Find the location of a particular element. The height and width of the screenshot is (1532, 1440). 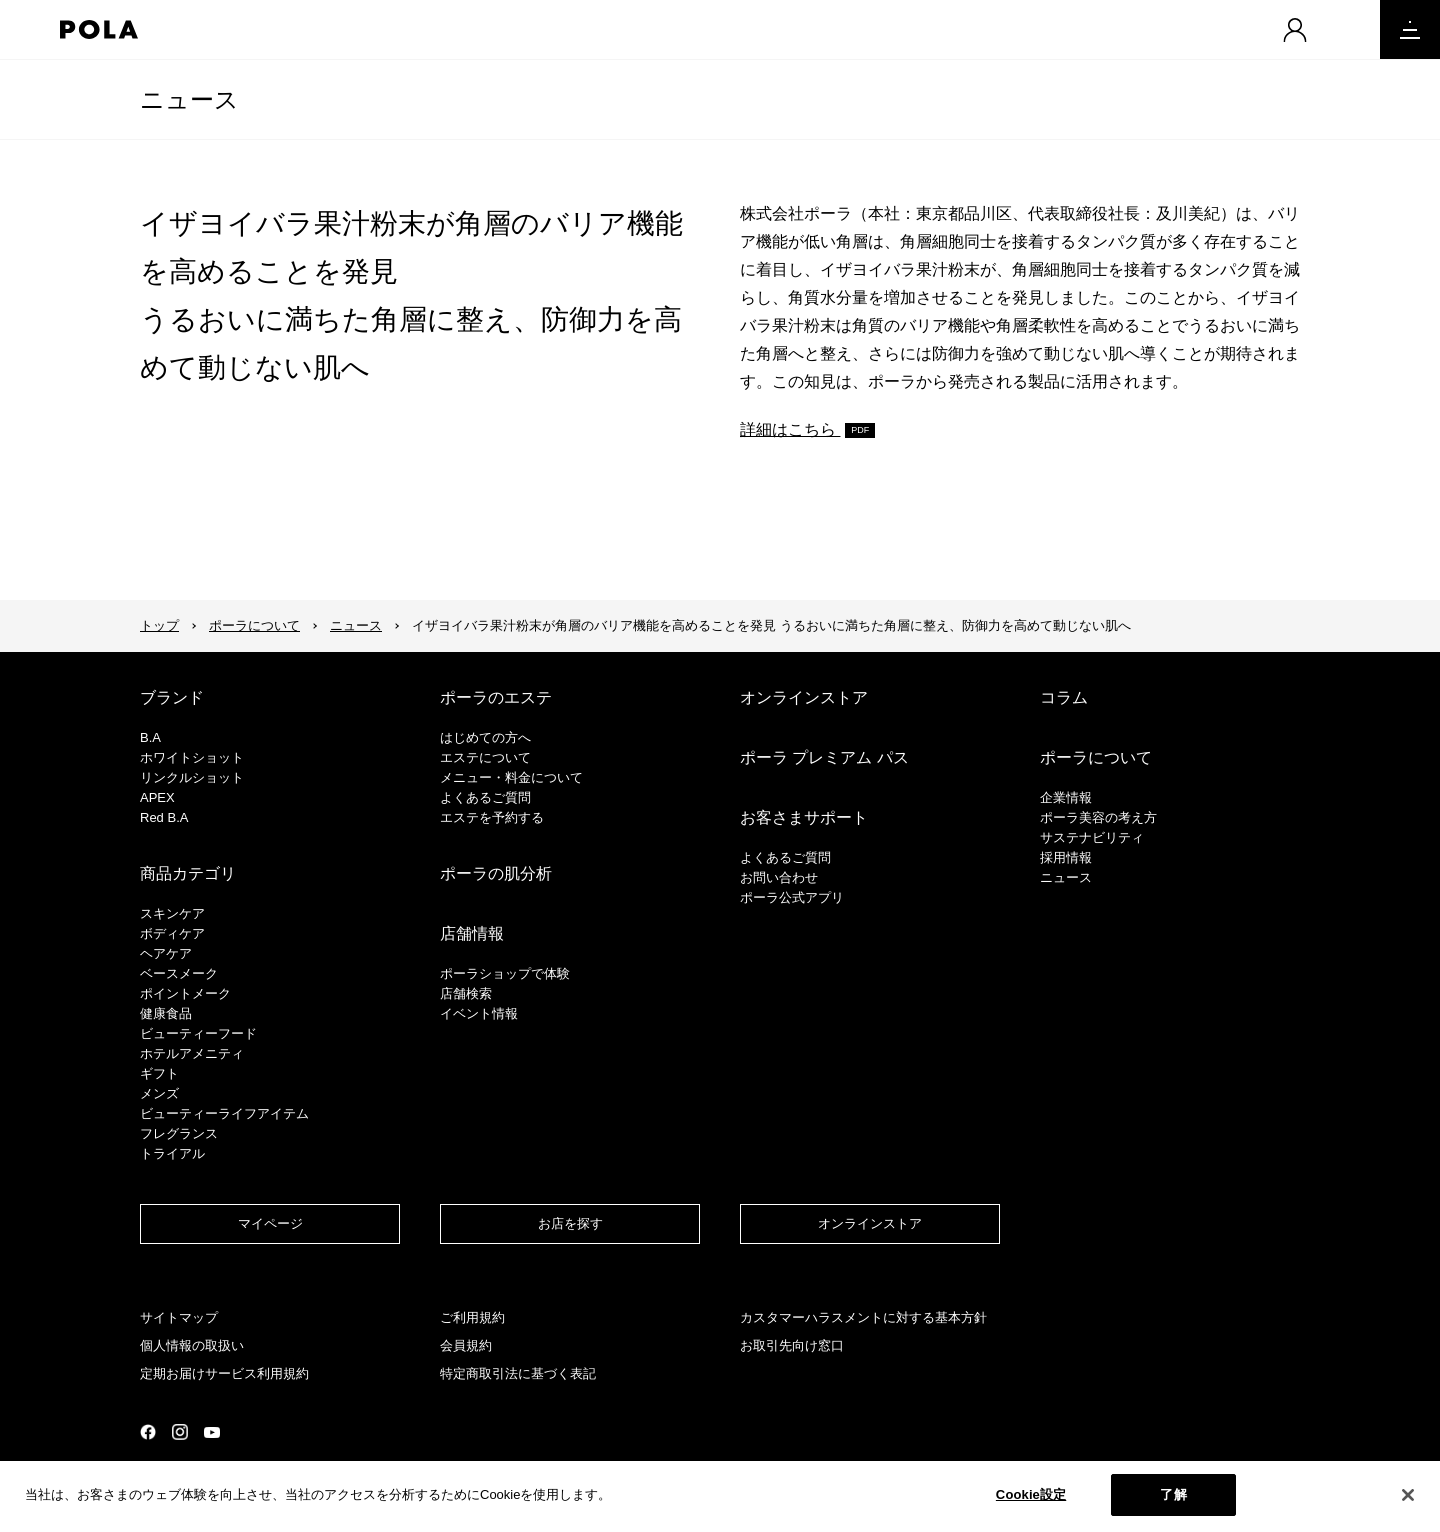

ヘアケア is located at coordinates (166, 953).